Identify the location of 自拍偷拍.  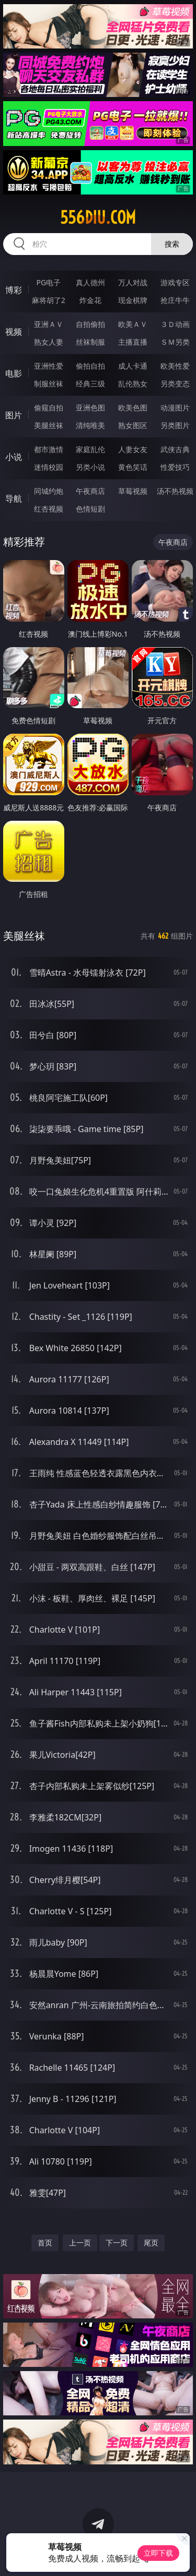
(90, 324).